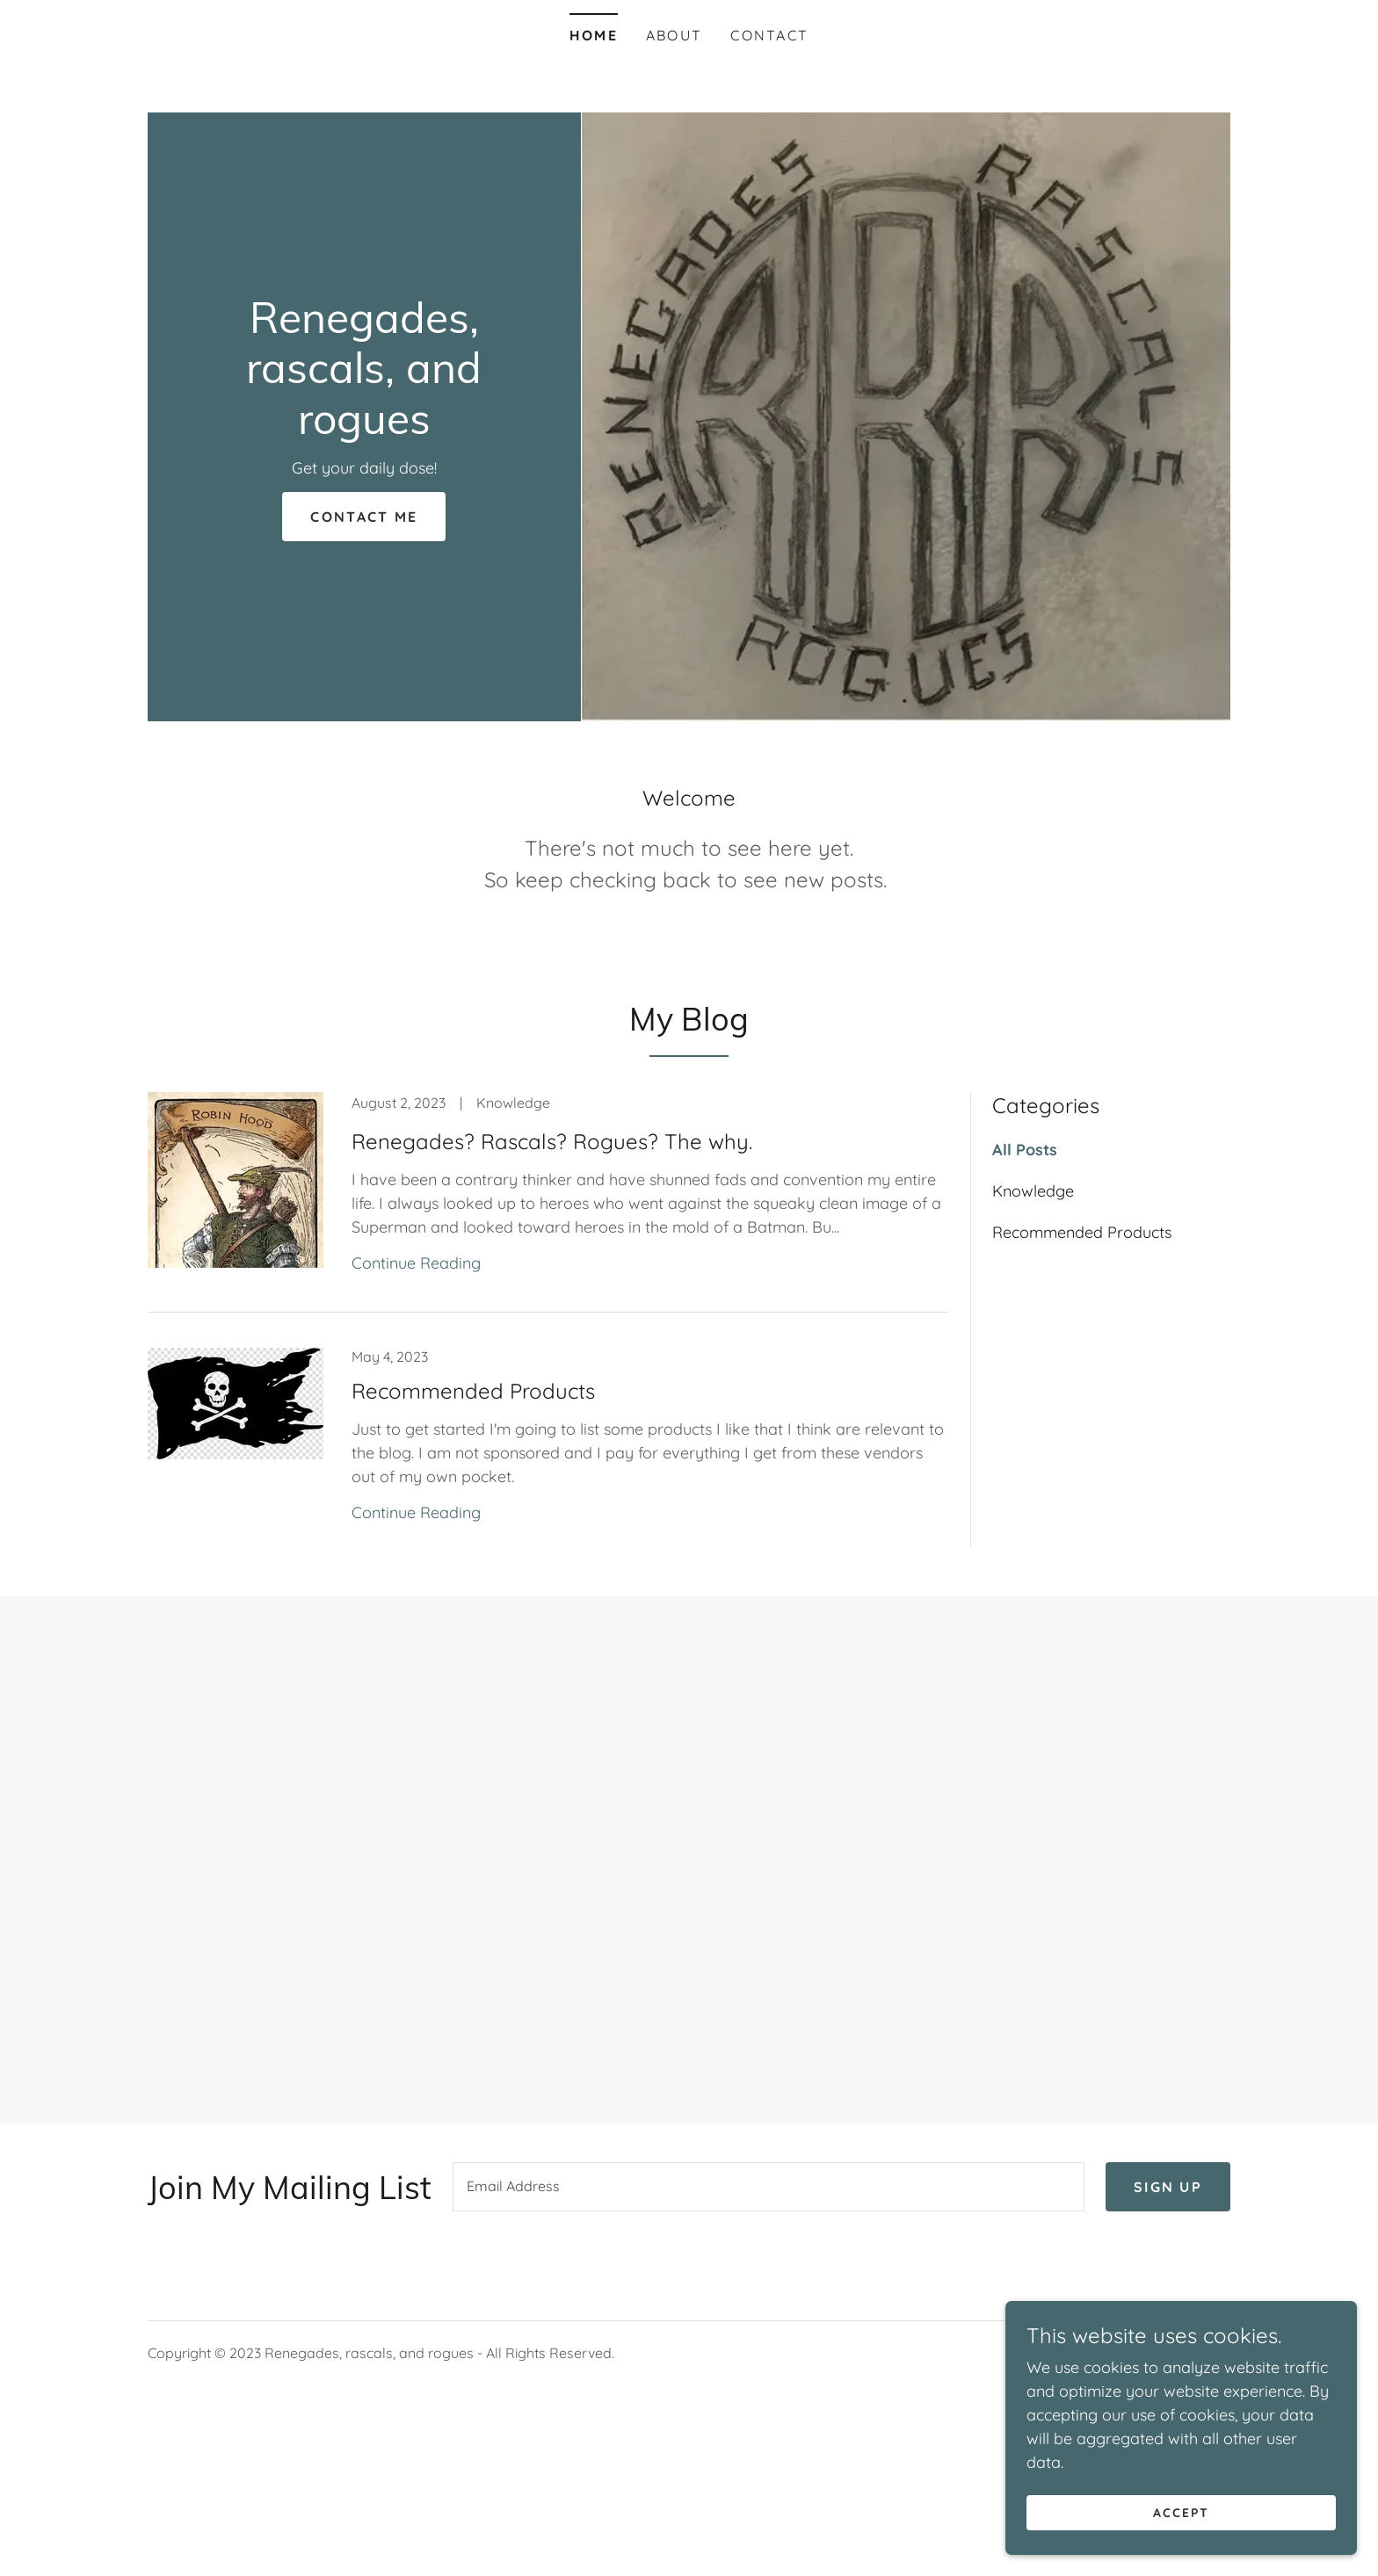 Image resolution: width=1378 pixels, height=2576 pixels. I want to click on Knowledge [link], so click(1033, 1191).